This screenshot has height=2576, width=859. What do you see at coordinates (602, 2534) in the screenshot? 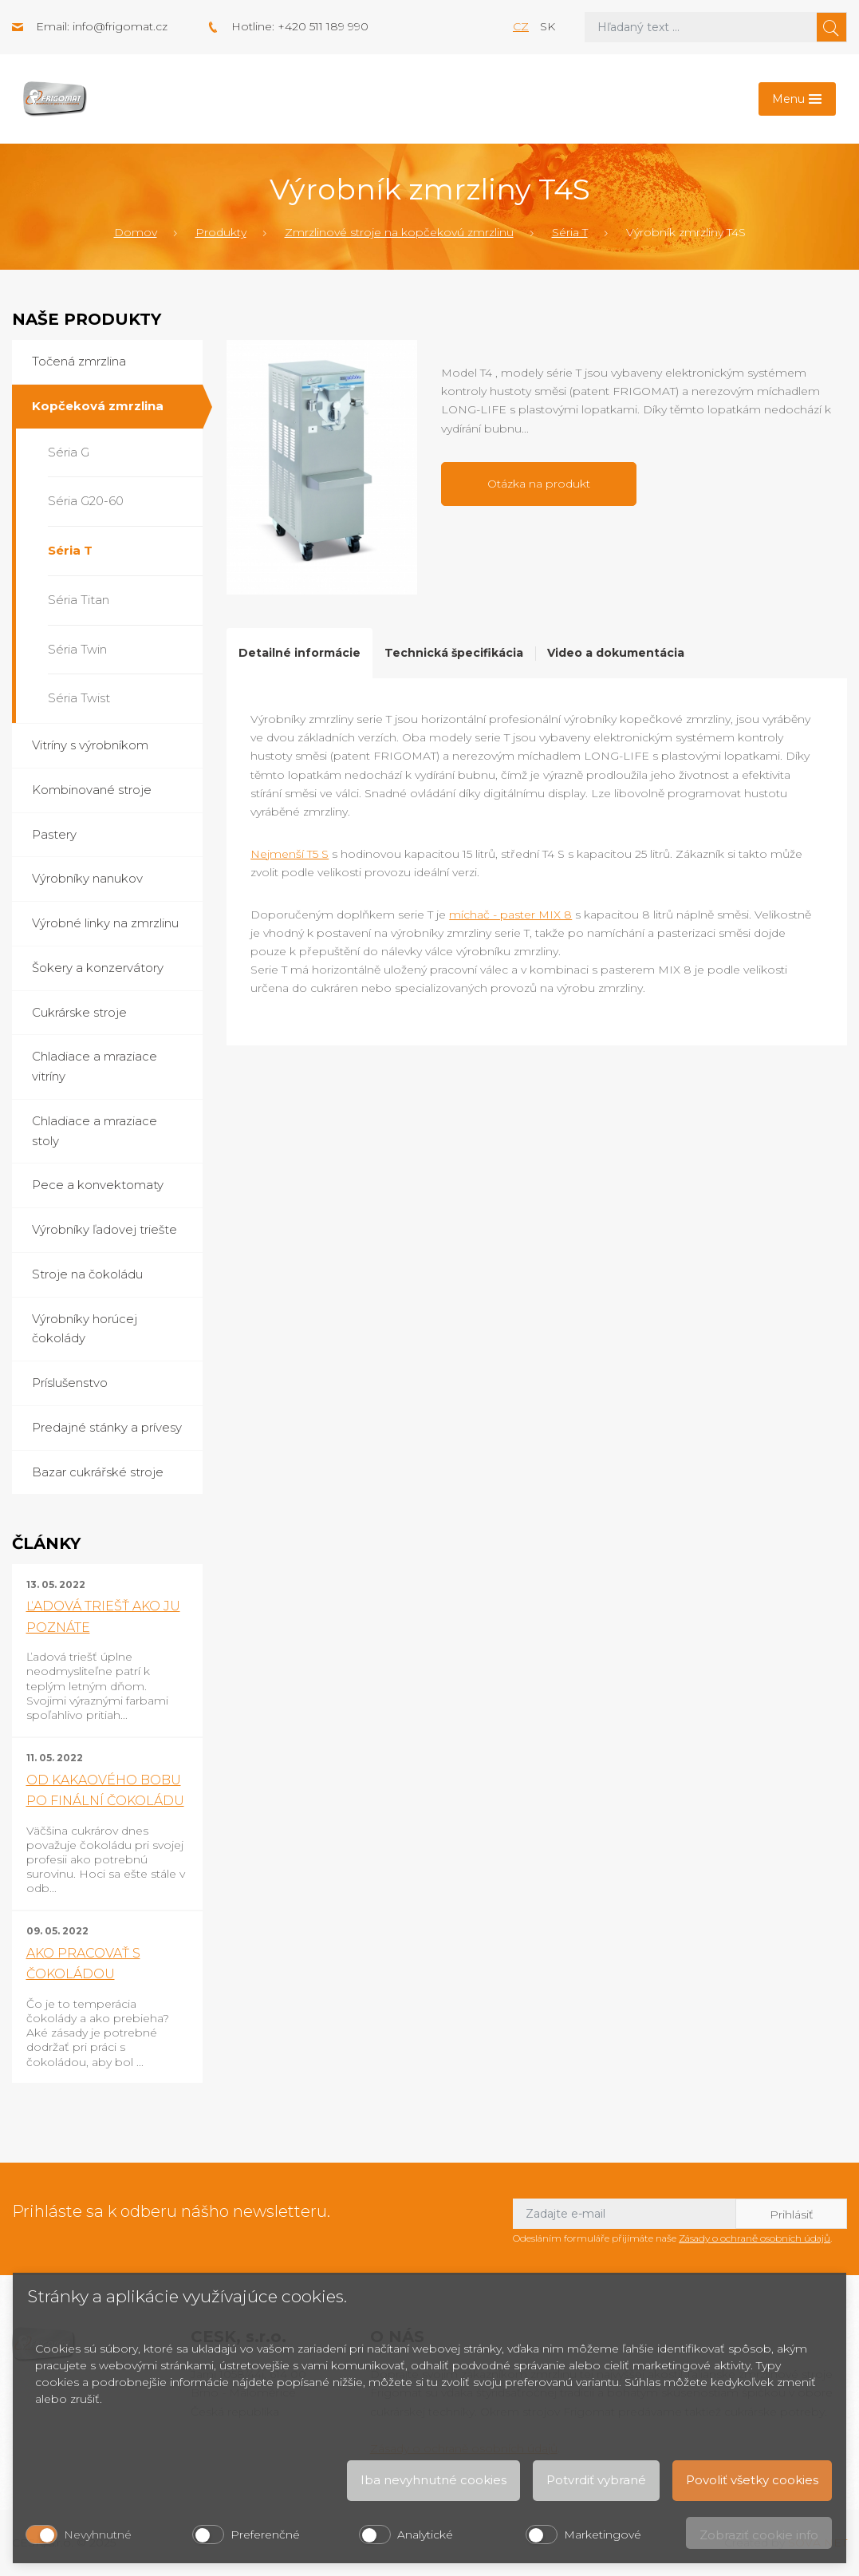
I see `Marketingové` at bounding box center [602, 2534].